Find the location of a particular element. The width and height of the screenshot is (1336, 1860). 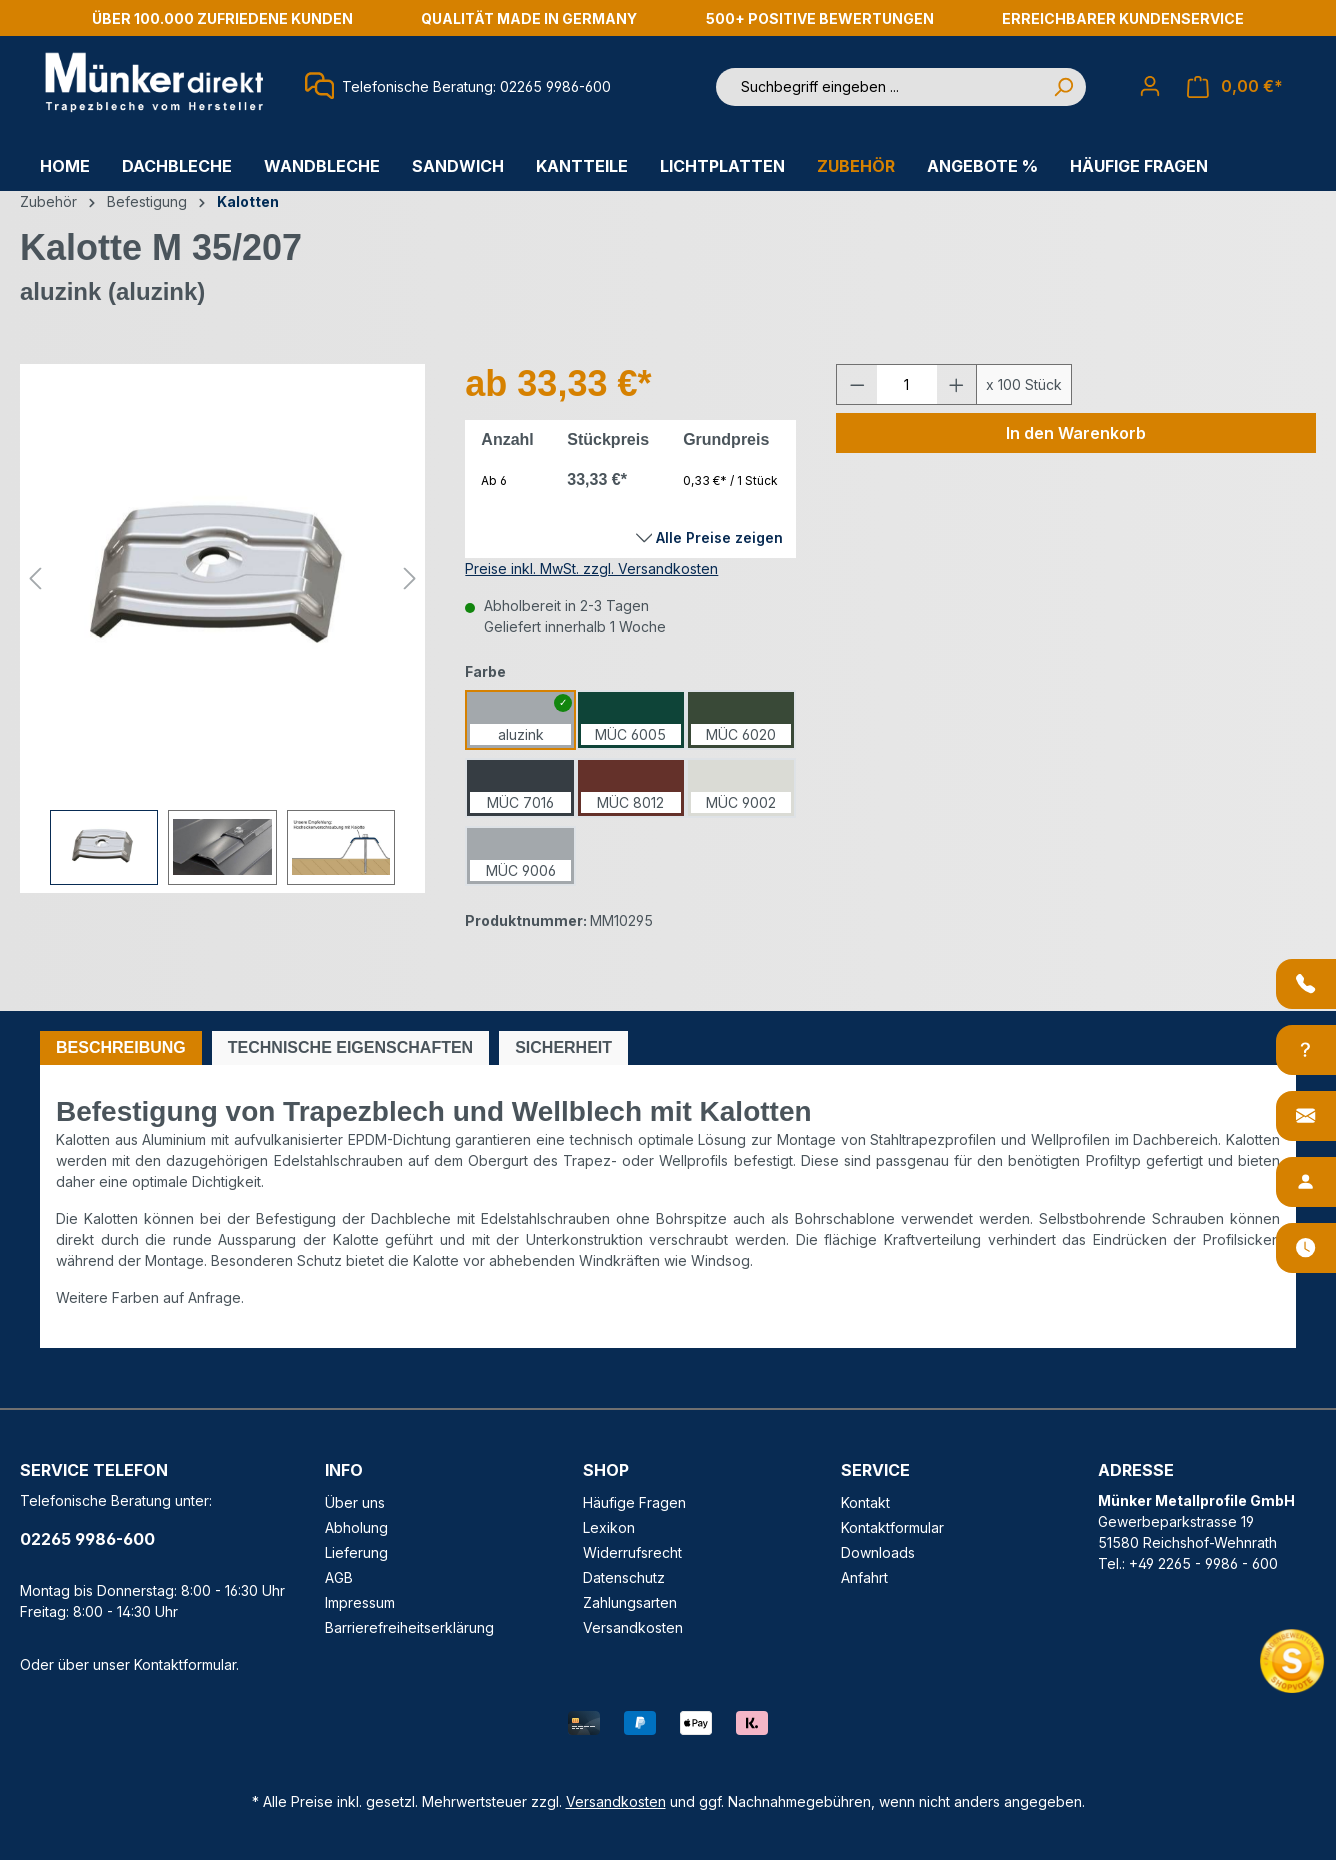

[Ihr Konto] is located at coordinates (1150, 86).